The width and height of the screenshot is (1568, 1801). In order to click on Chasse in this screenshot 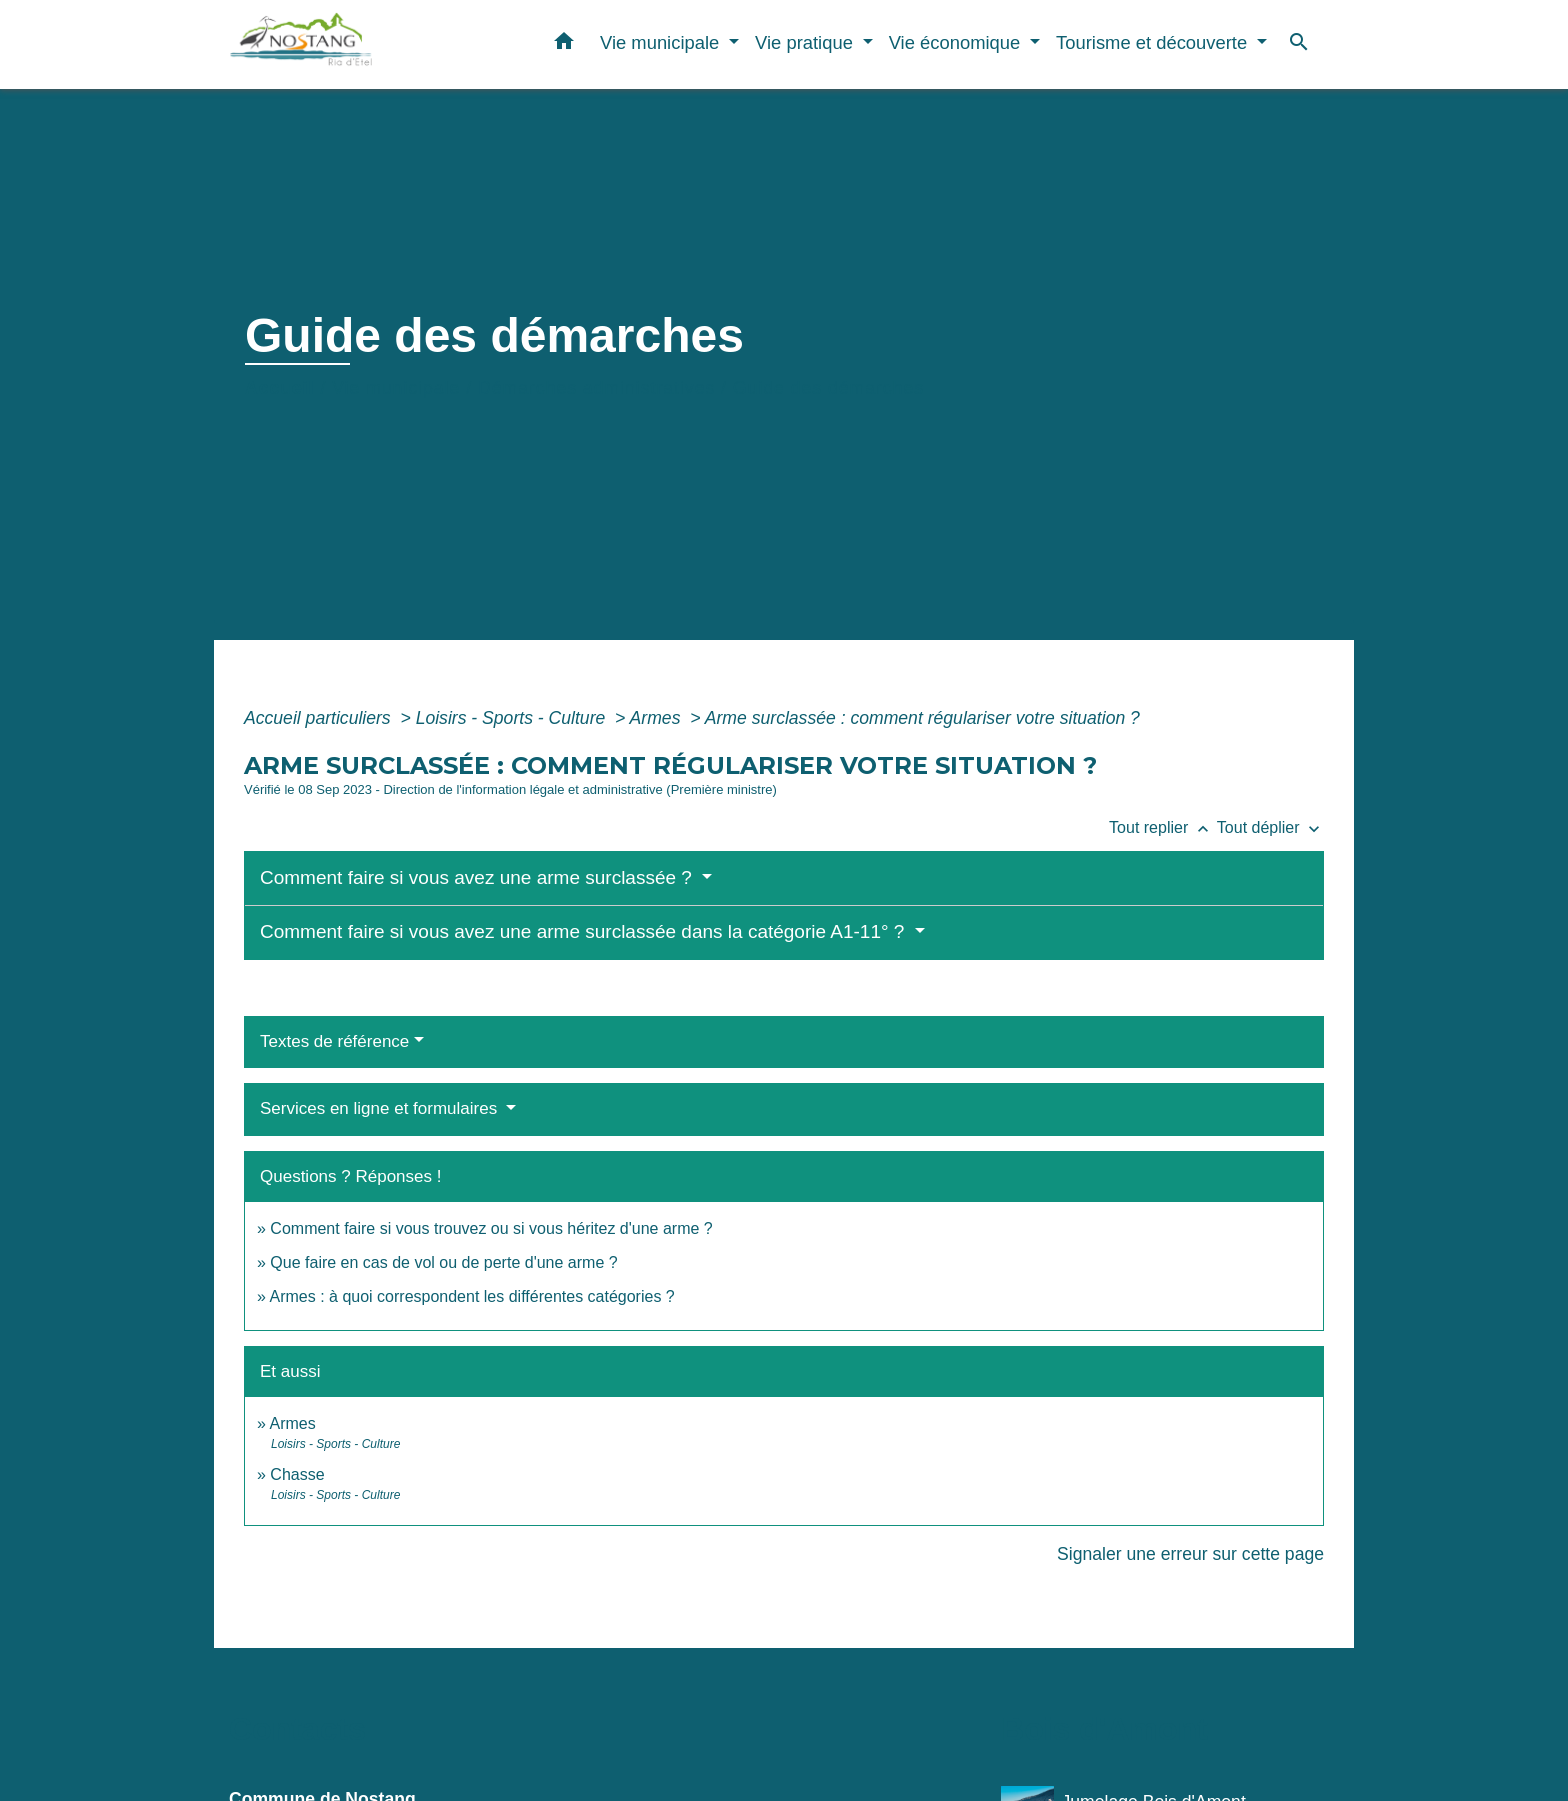, I will do `click(297, 1474)`.